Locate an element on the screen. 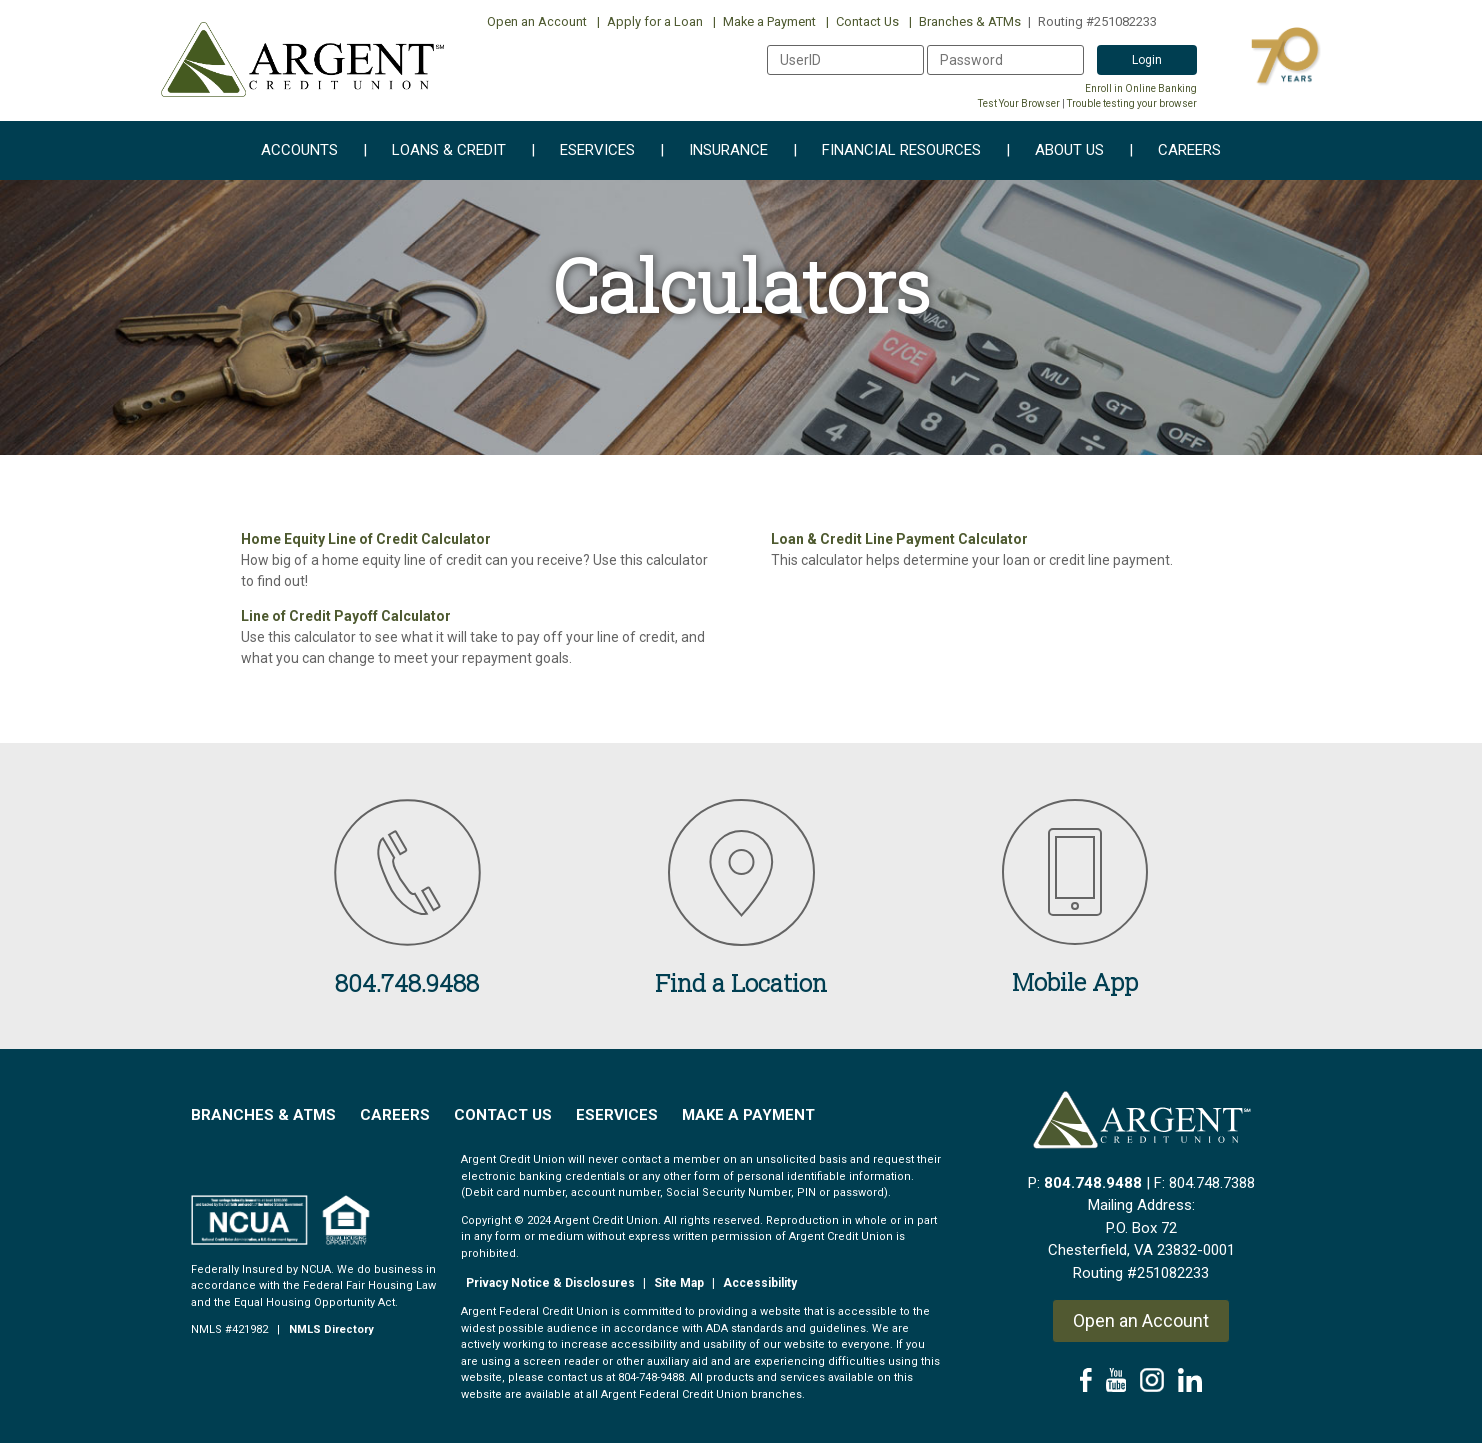  Site Map is located at coordinates (679, 1283).